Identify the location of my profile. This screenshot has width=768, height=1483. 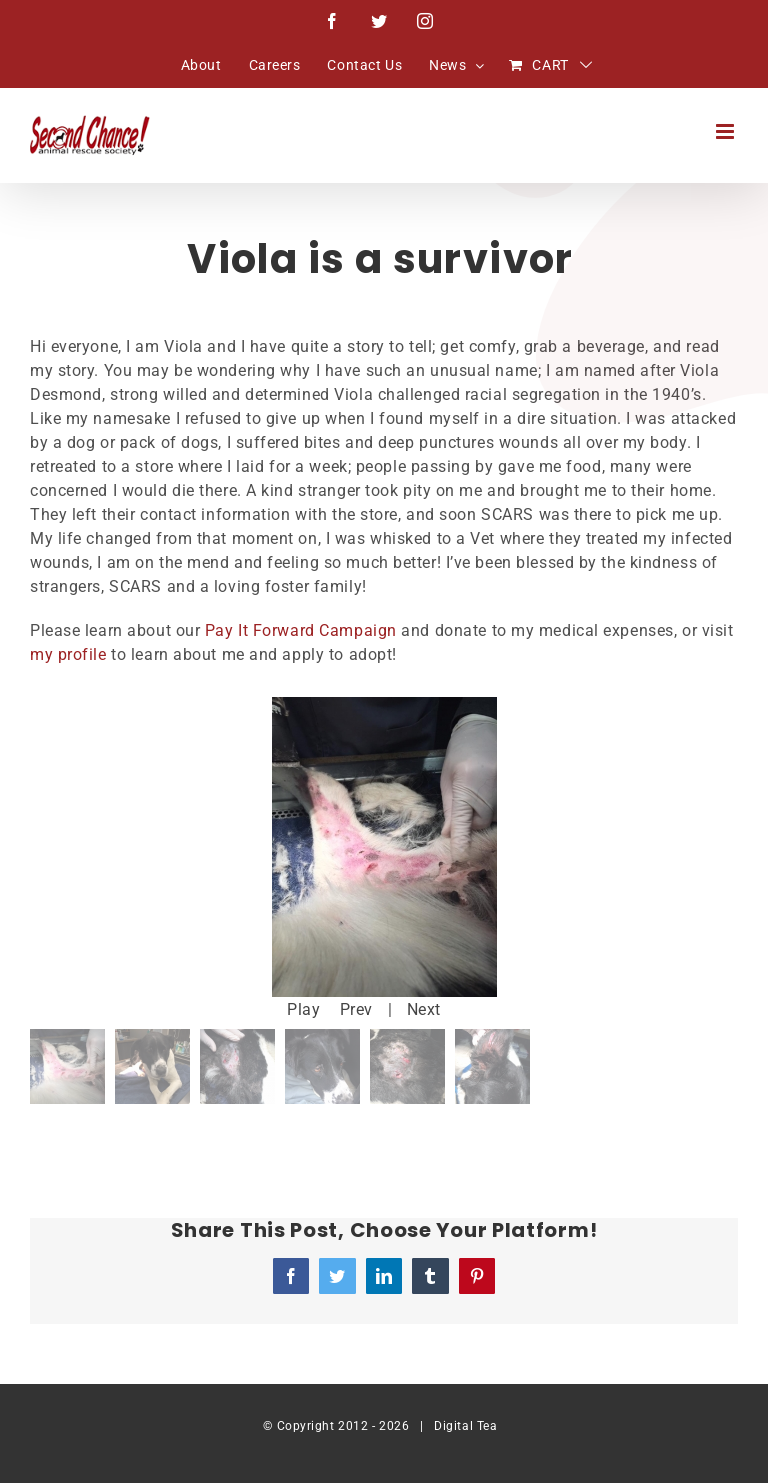
(68, 654).